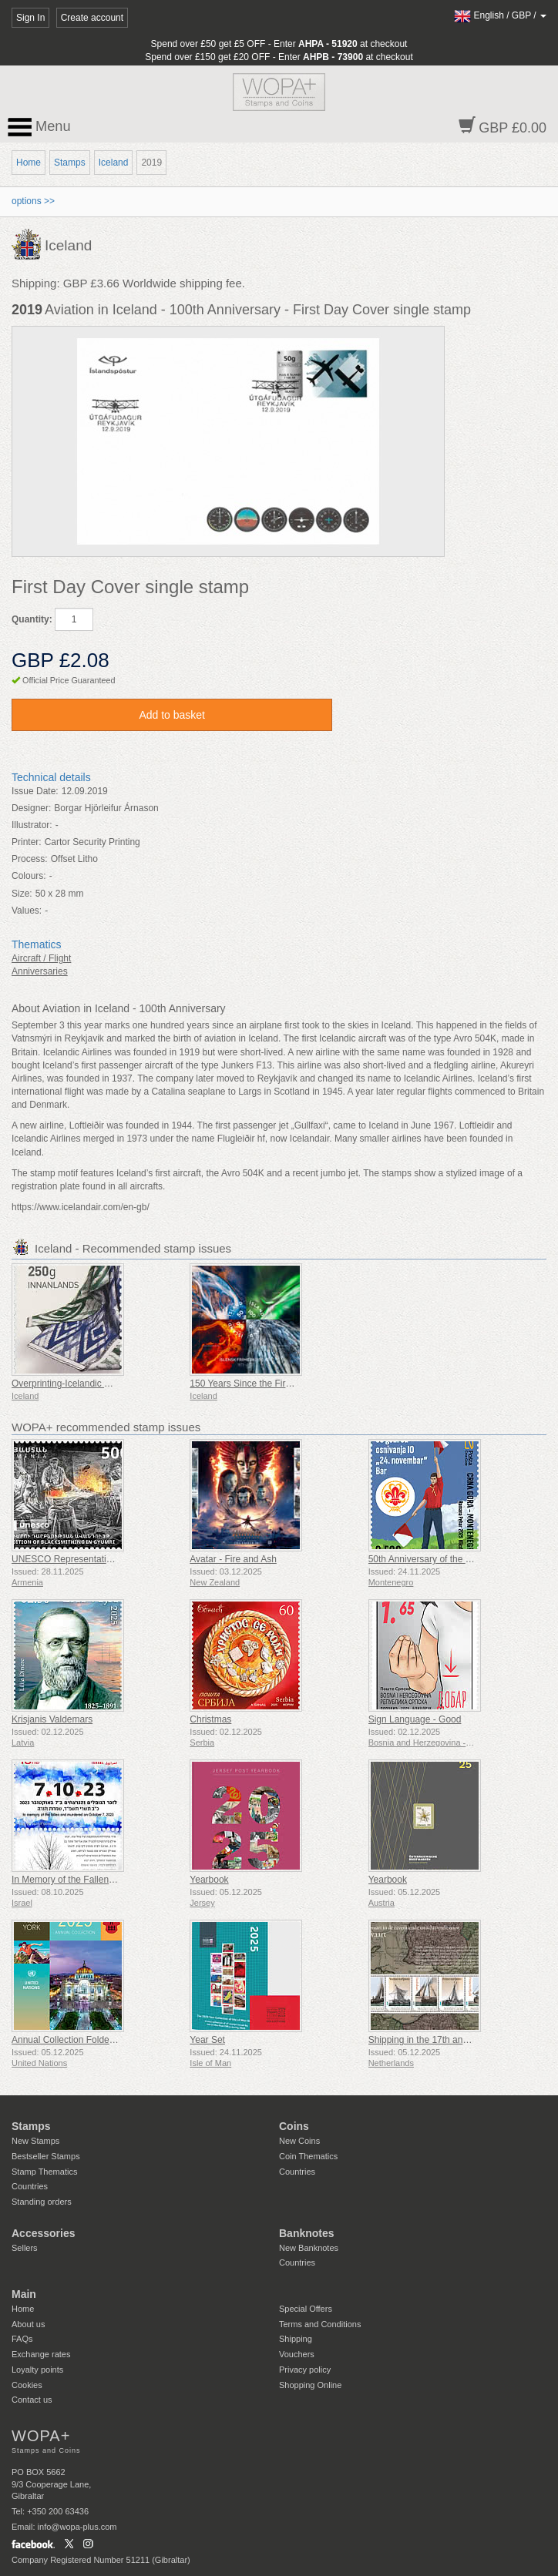 The width and height of the screenshot is (558, 2576). Describe the element at coordinates (28, 2324) in the screenshot. I see `About us` at that location.